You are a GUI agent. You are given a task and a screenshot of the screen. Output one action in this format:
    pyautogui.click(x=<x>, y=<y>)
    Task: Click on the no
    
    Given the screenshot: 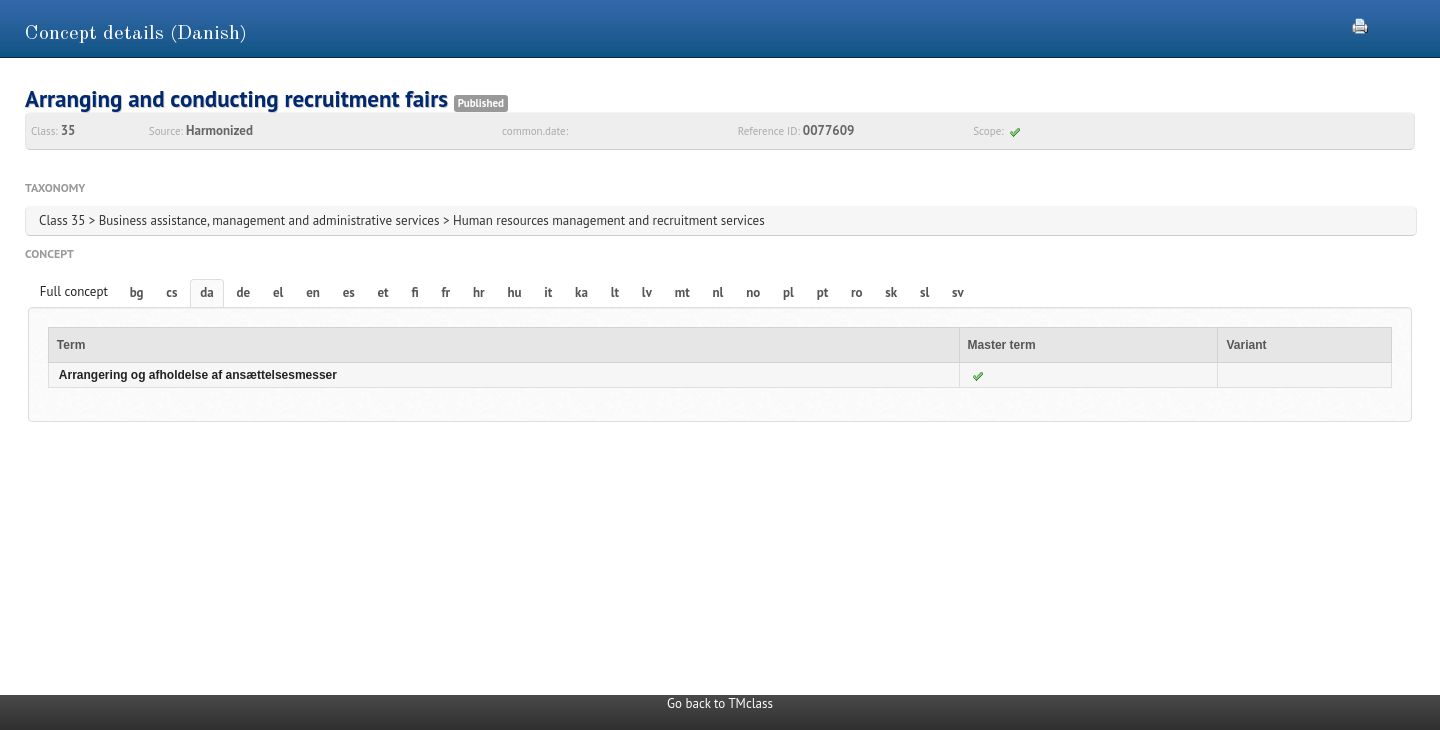 What is the action you would take?
    pyautogui.click(x=753, y=292)
    